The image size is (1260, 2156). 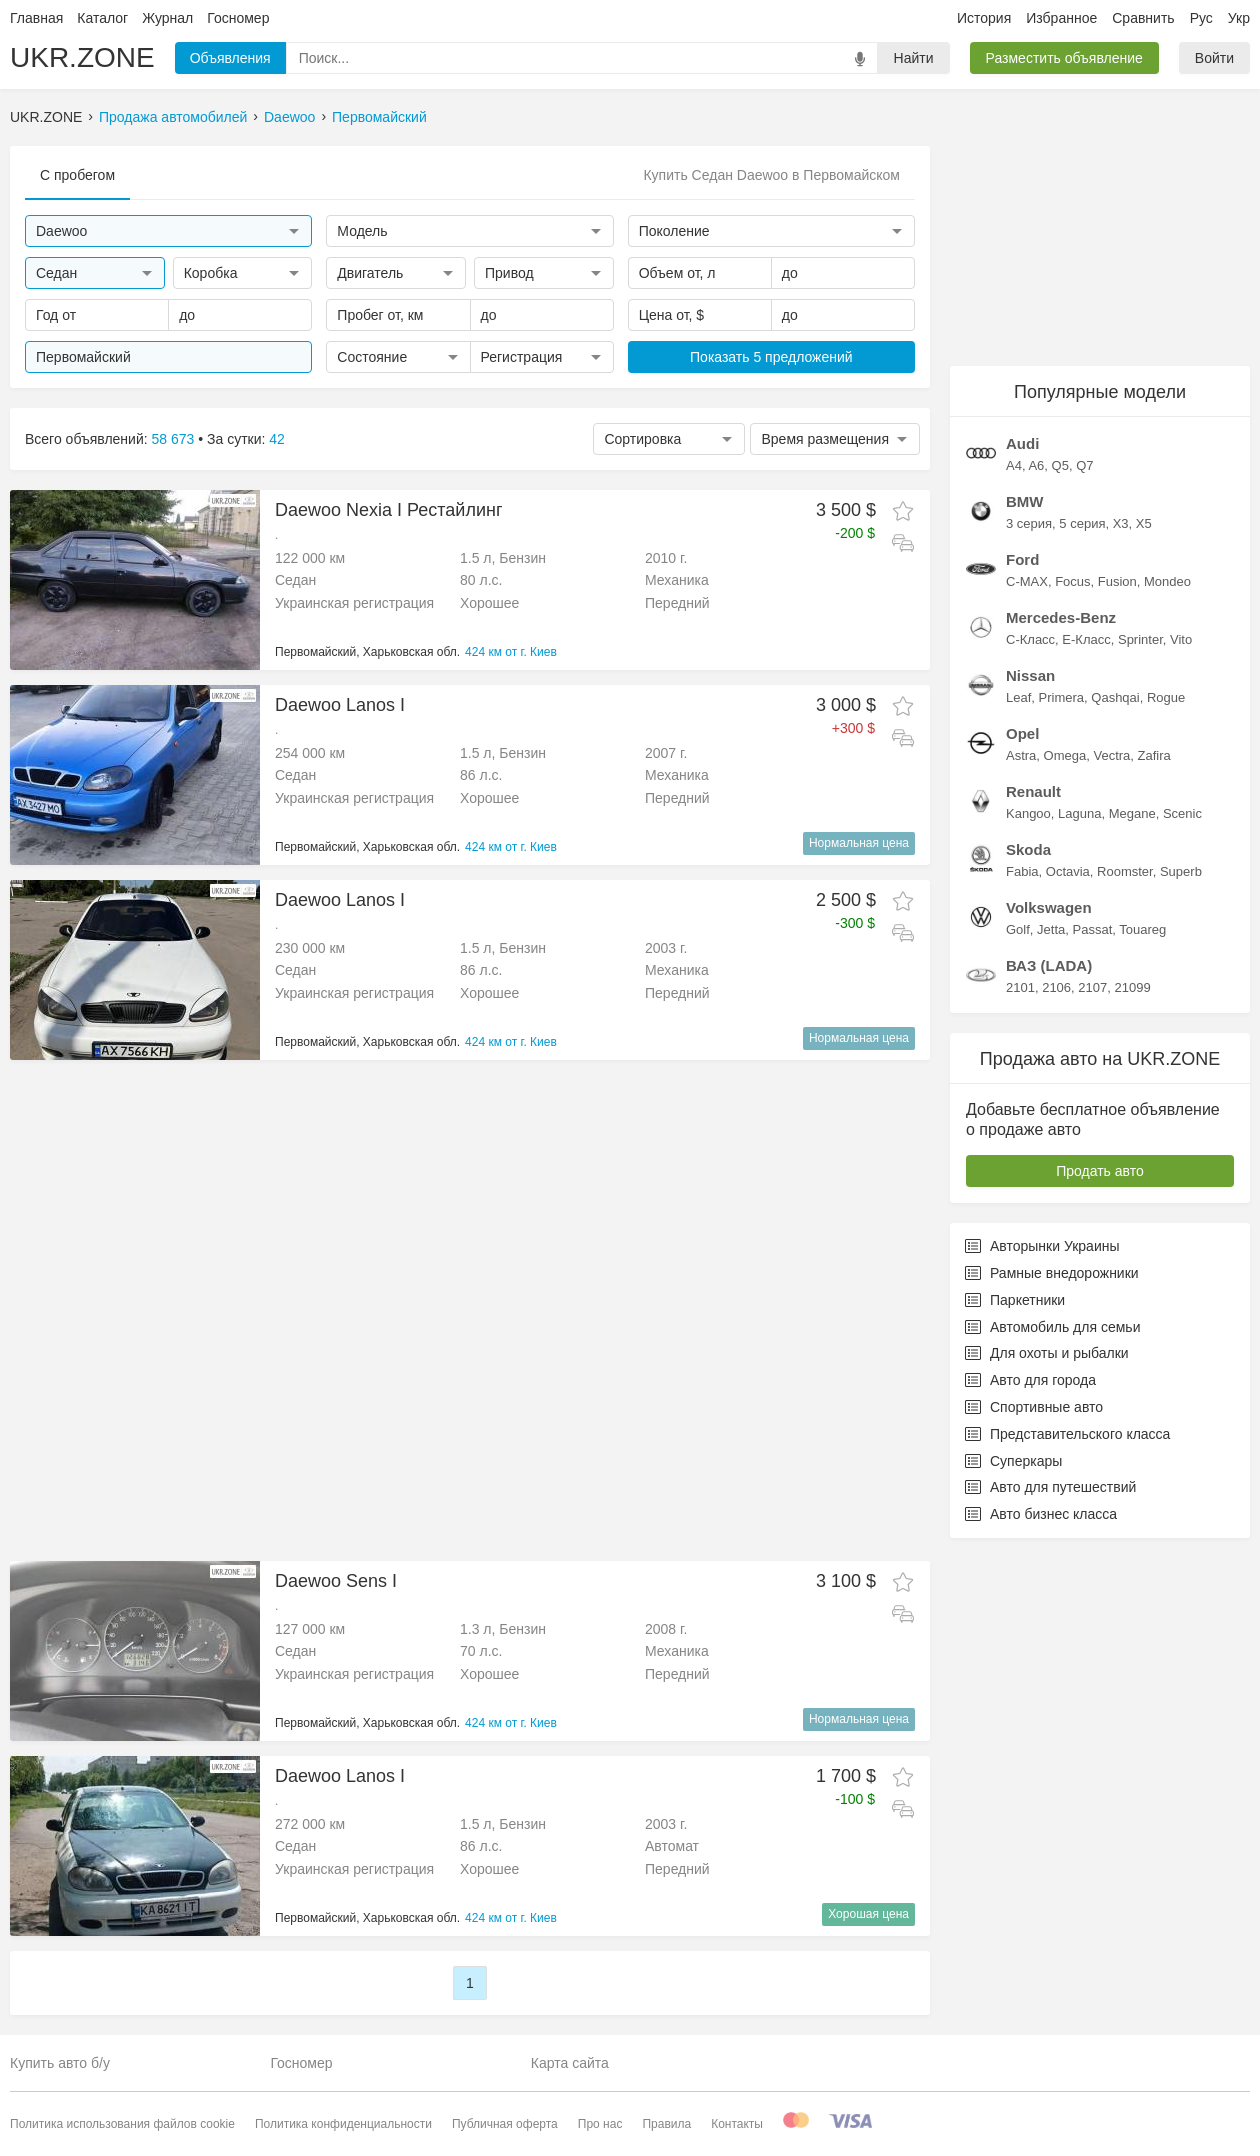 What do you see at coordinates (122, 2124) in the screenshot?
I see `Политика использования файлов cookie` at bounding box center [122, 2124].